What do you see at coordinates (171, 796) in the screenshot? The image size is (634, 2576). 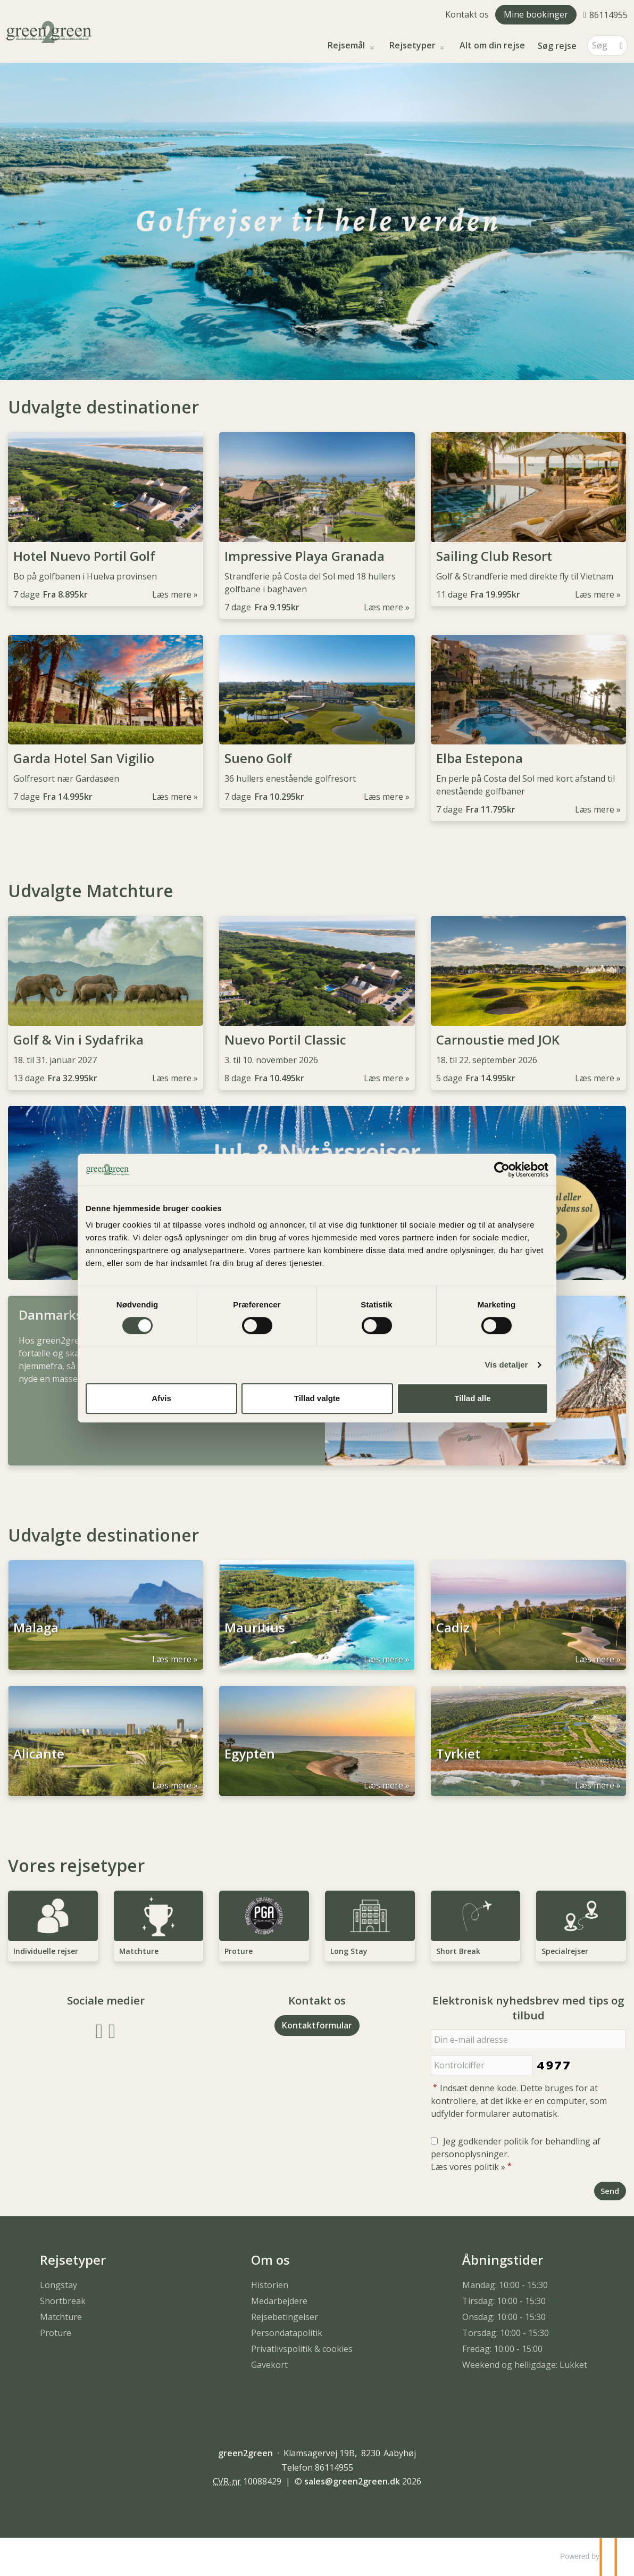 I see `Læs mere [Læs mere om Garda Hotel San Vigilio]` at bounding box center [171, 796].